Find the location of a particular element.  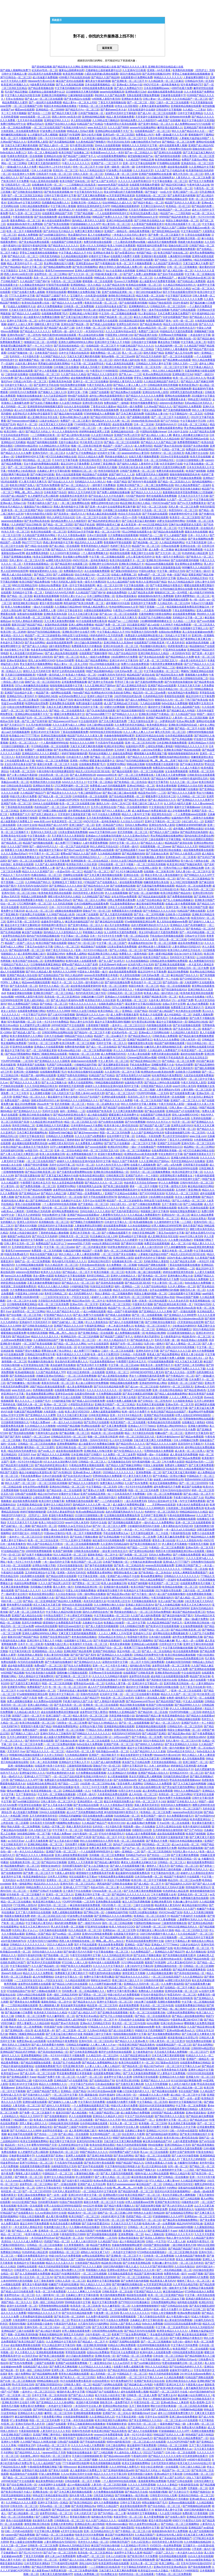

樱桃视频影院在线播放 is located at coordinates (164, 1318).